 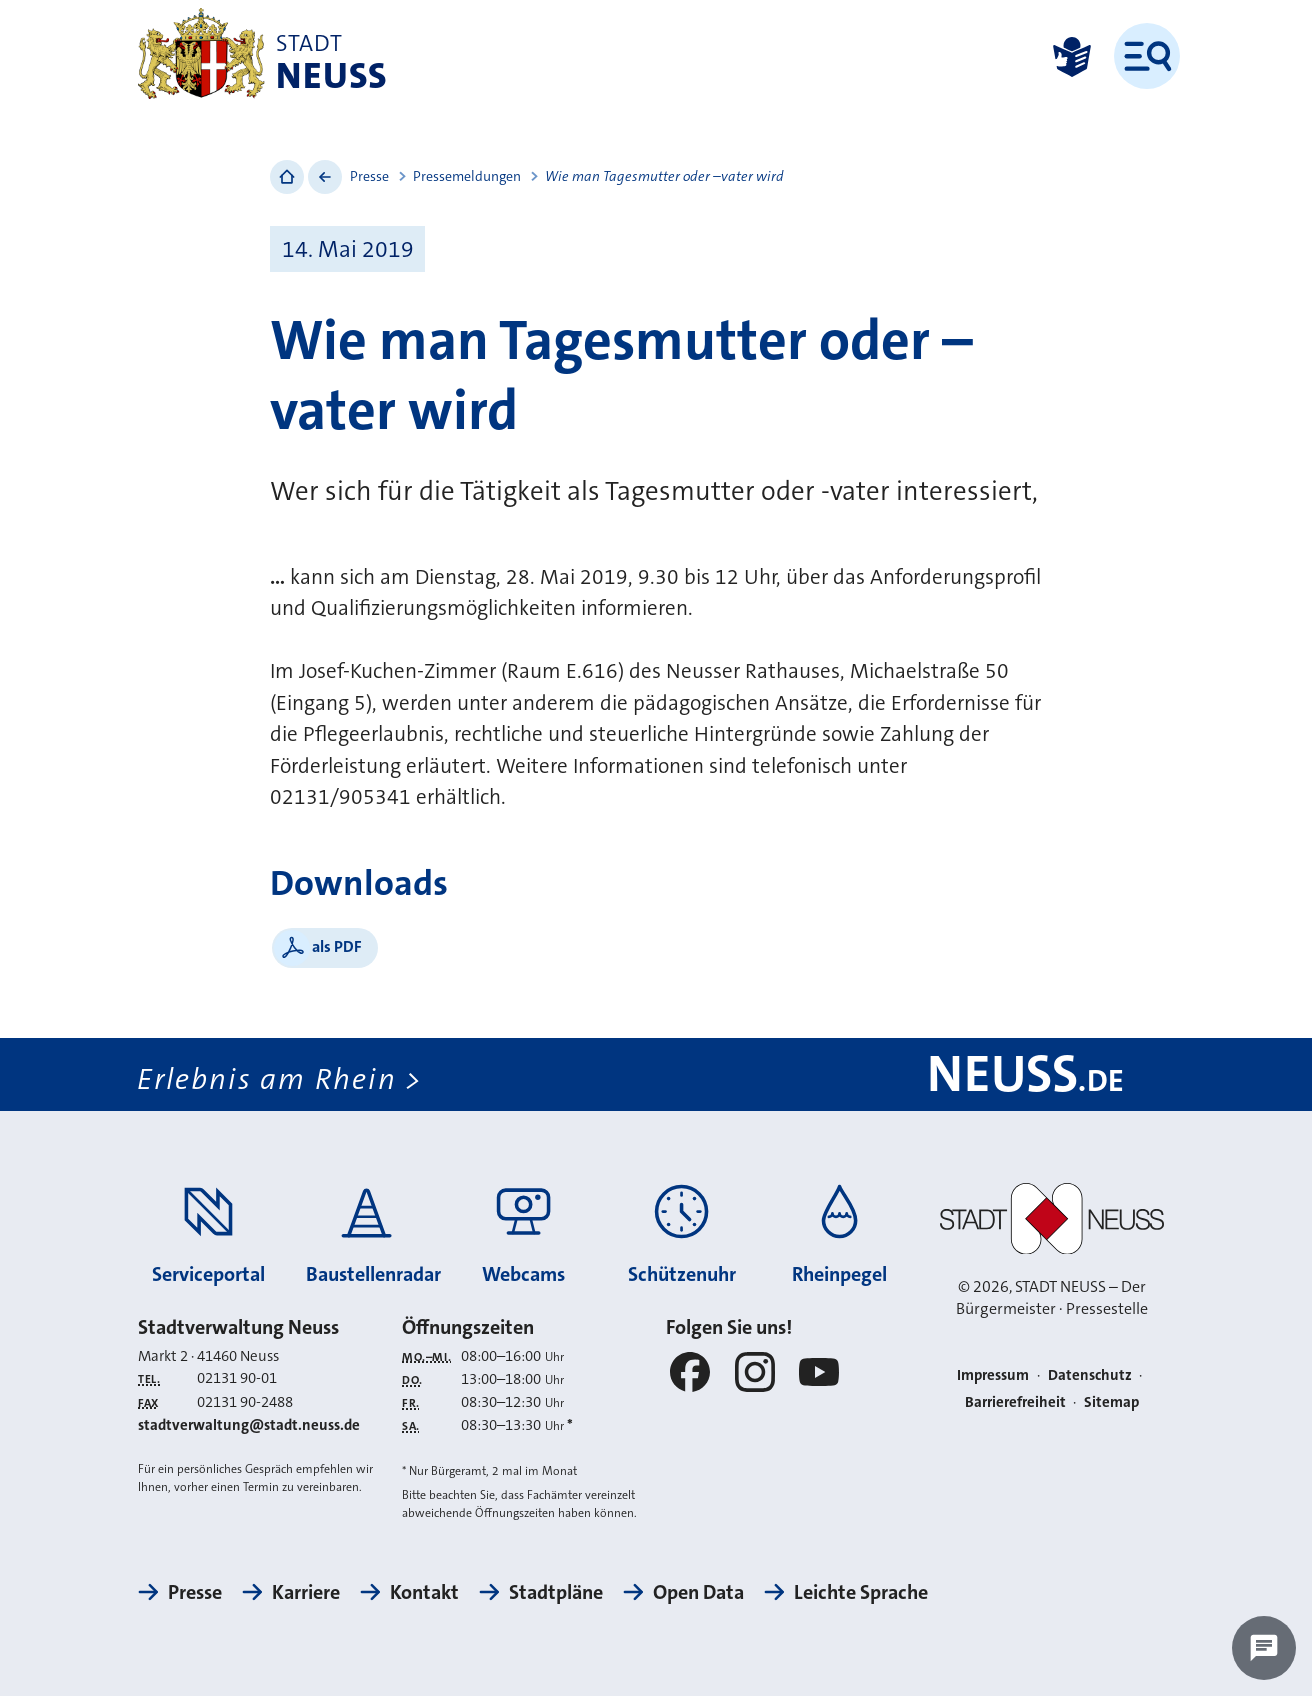 What do you see at coordinates (993, 1375) in the screenshot?
I see `Impressum` at bounding box center [993, 1375].